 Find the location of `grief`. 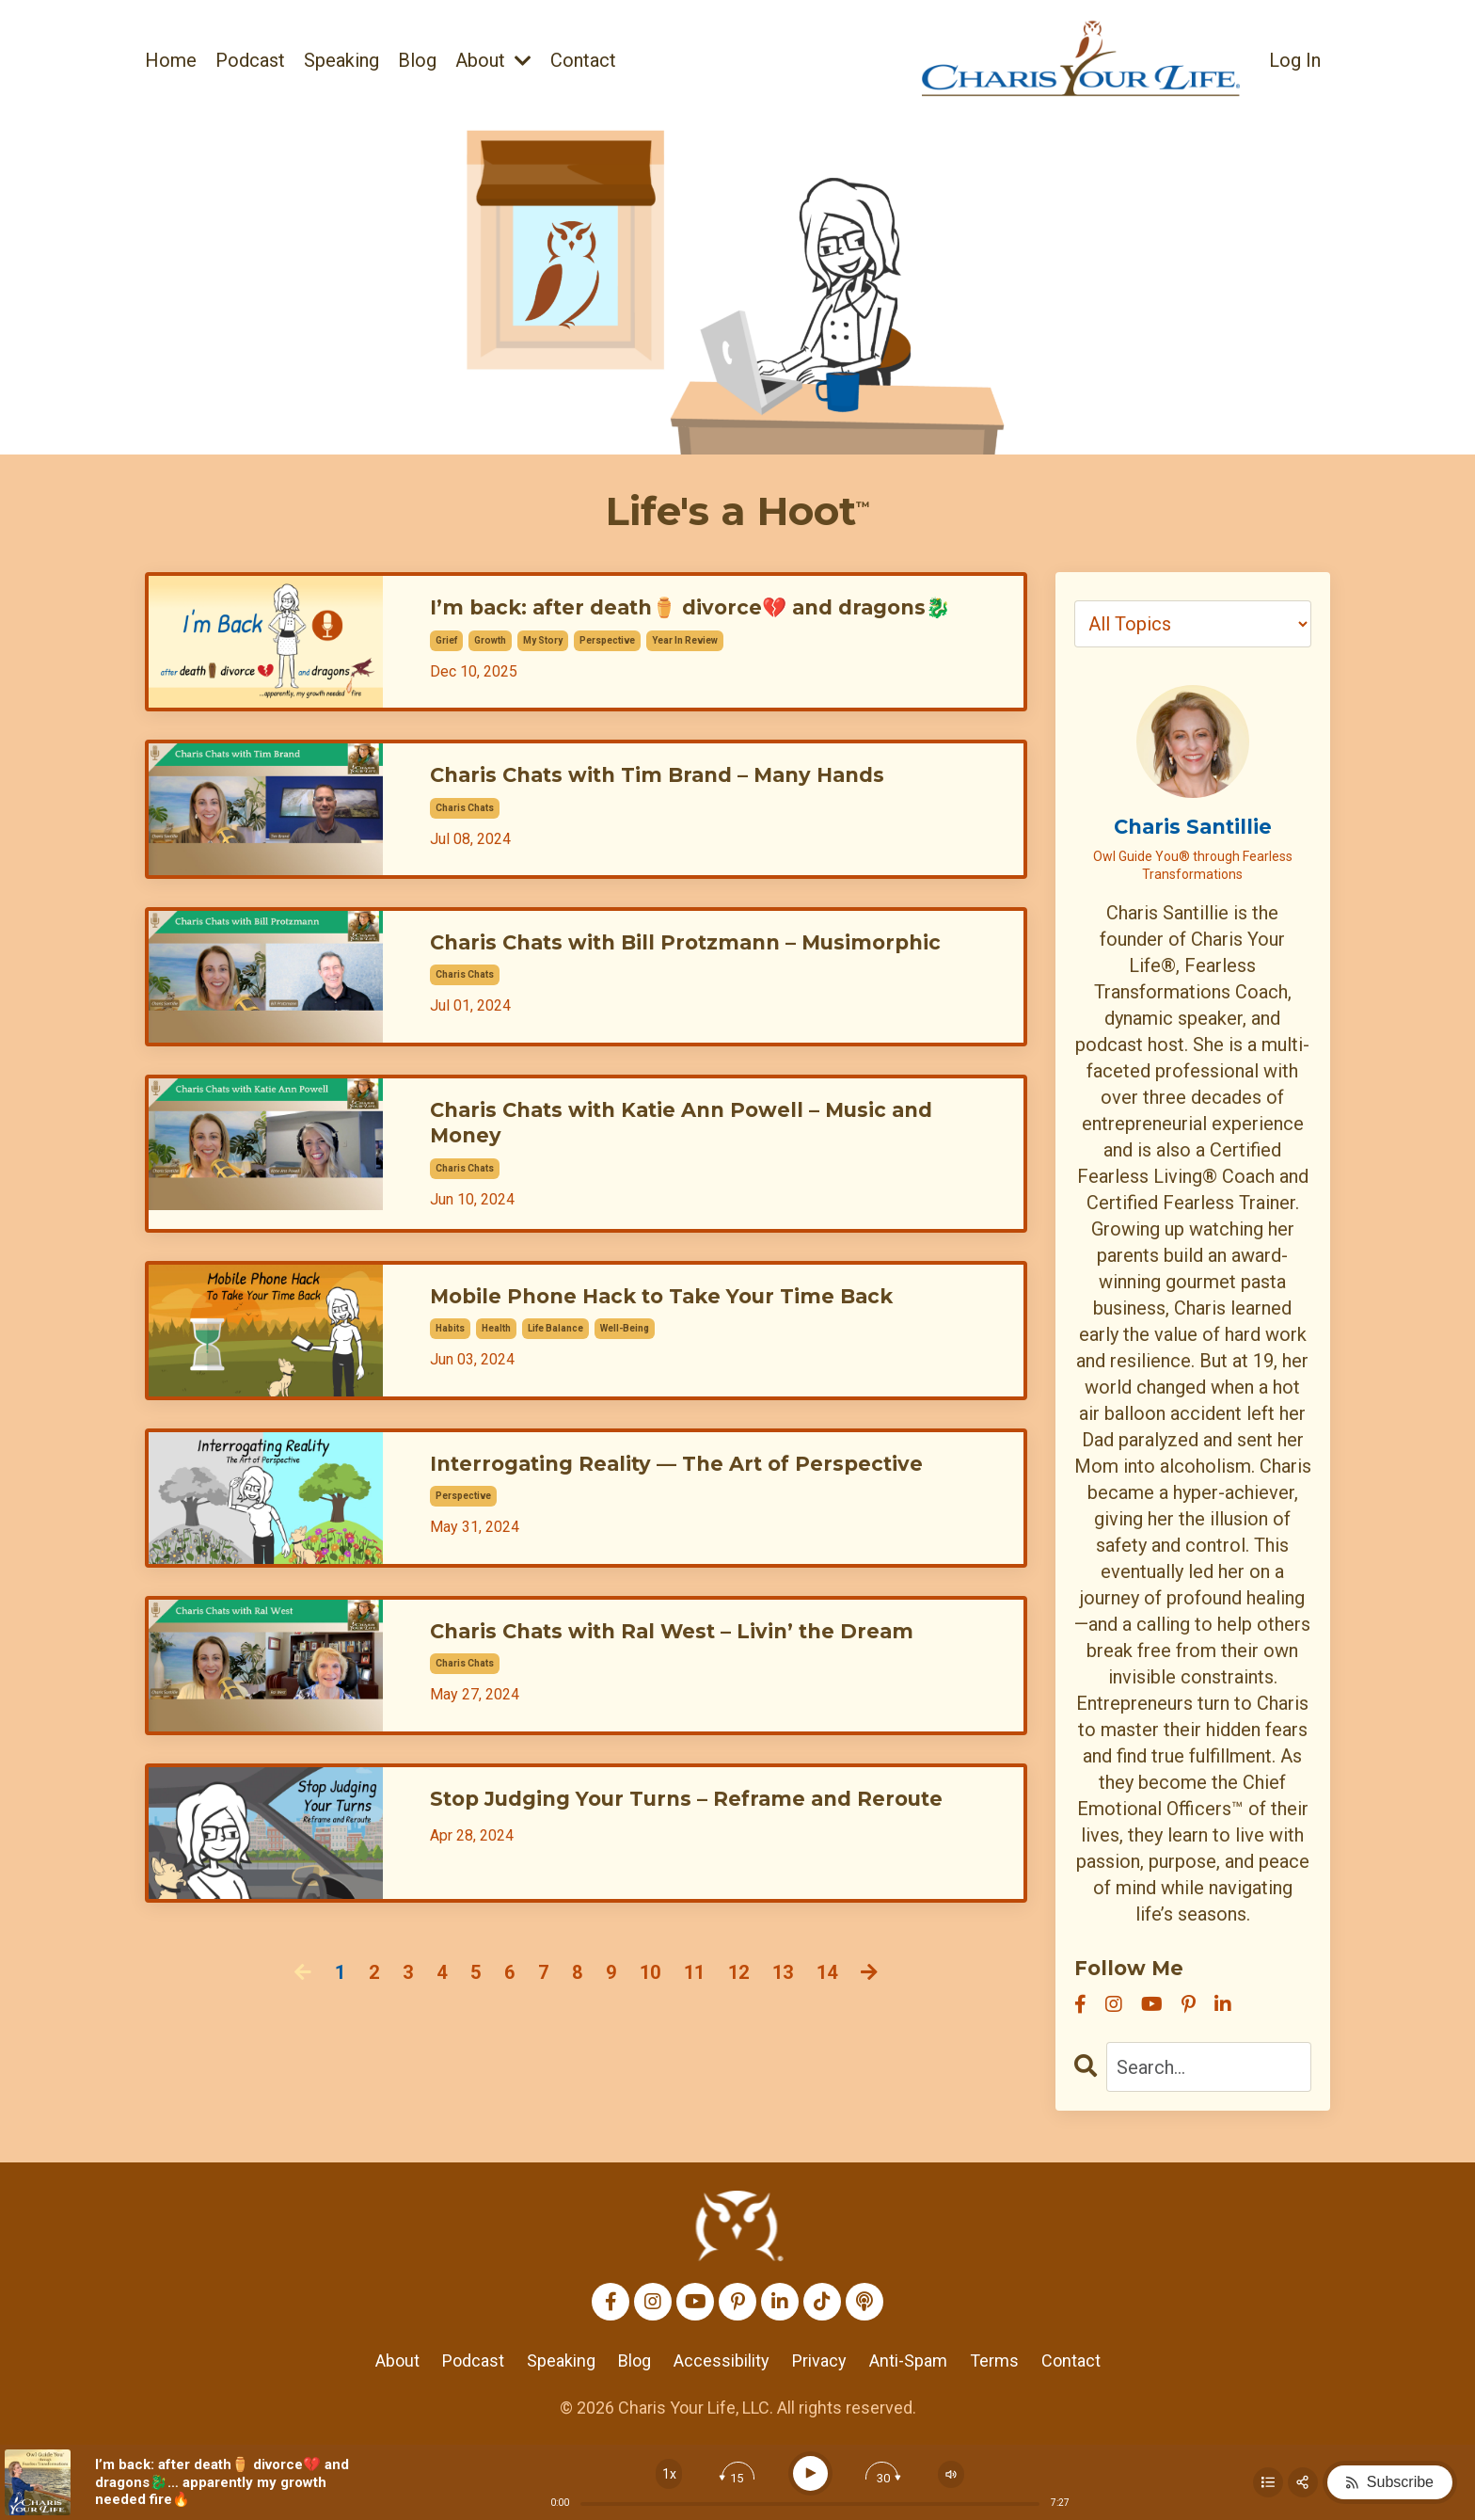

grief is located at coordinates (446, 668).